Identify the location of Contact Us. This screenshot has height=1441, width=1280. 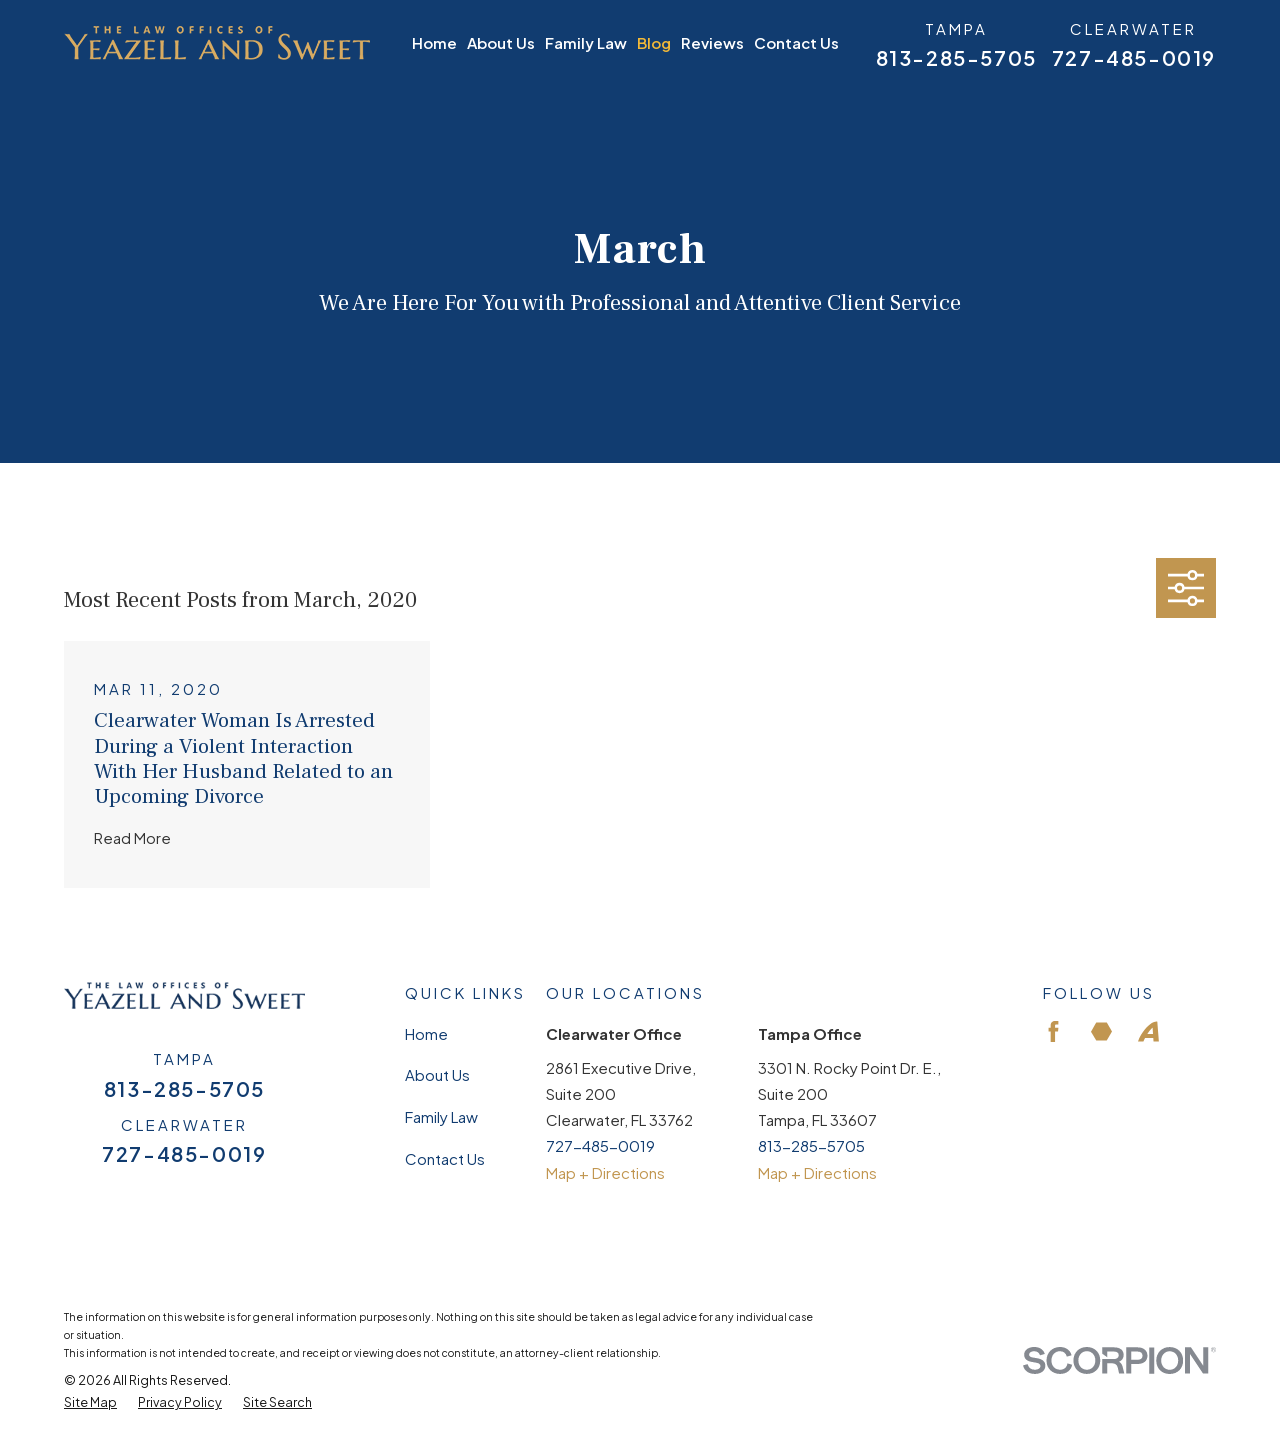
(445, 1158).